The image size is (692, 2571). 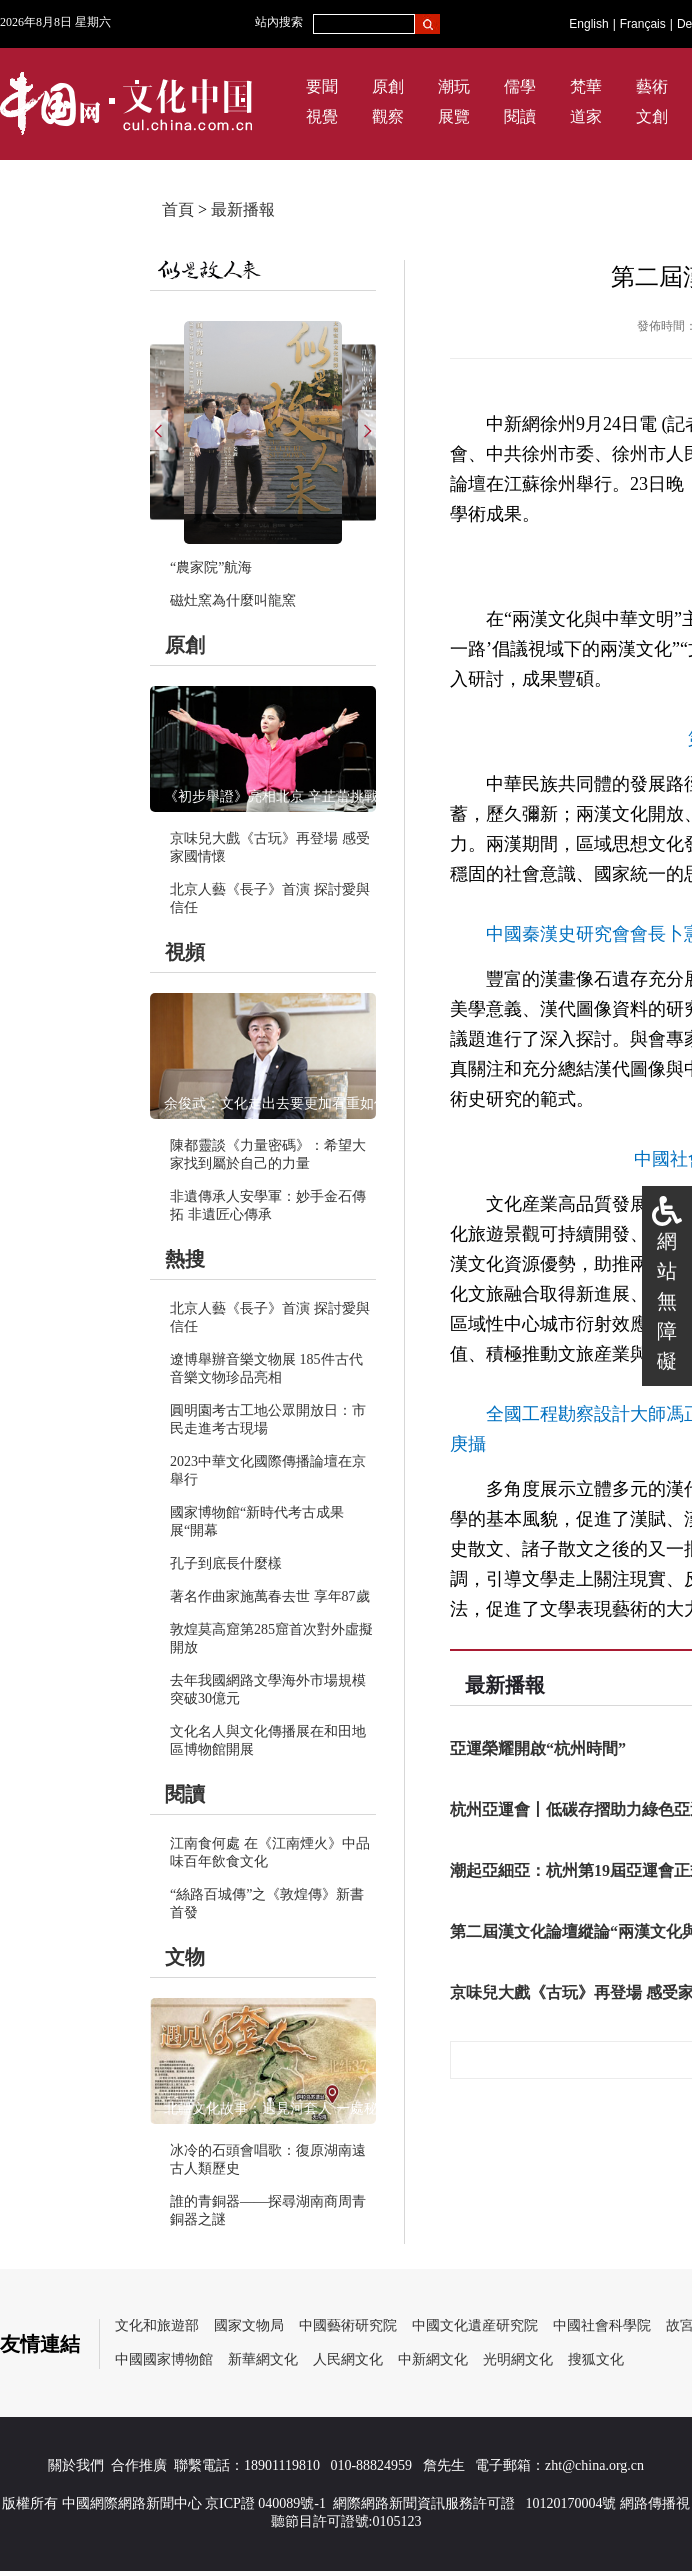 What do you see at coordinates (76, 2465) in the screenshot?
I see `關於我們` at bounding box center [76, 2465].